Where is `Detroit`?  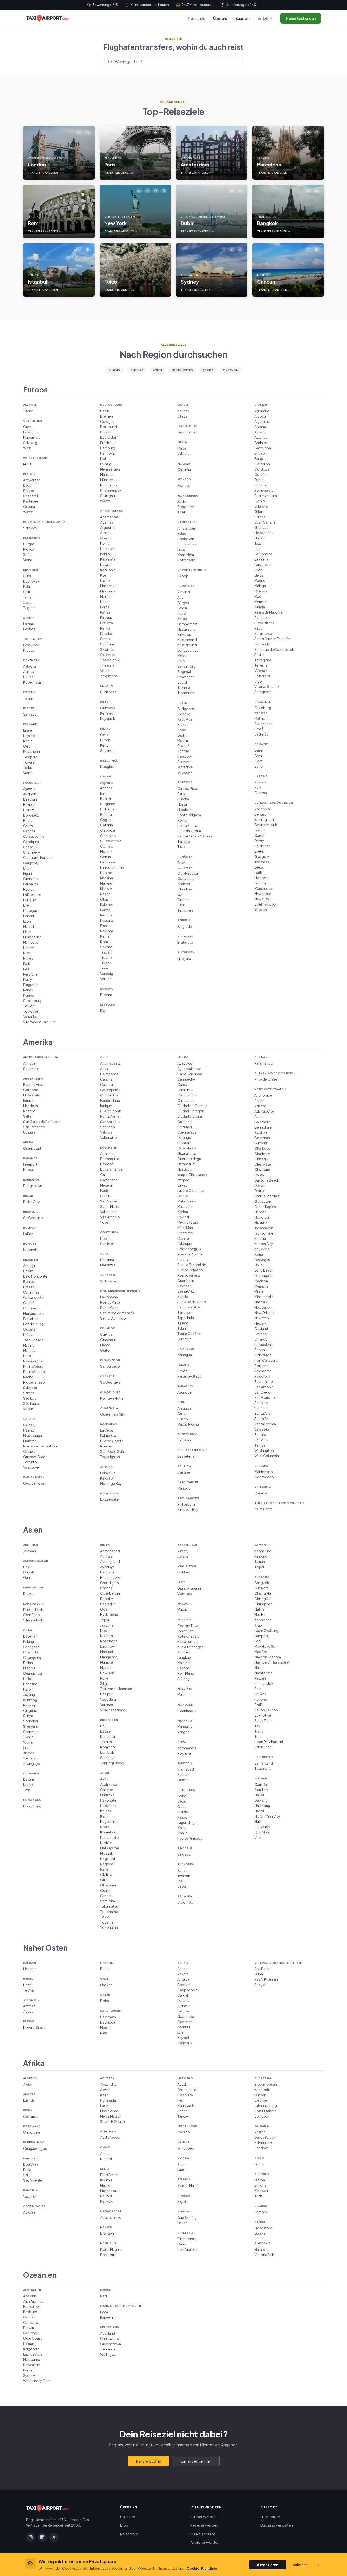 Detroit is located at coordinates (260, 1190).